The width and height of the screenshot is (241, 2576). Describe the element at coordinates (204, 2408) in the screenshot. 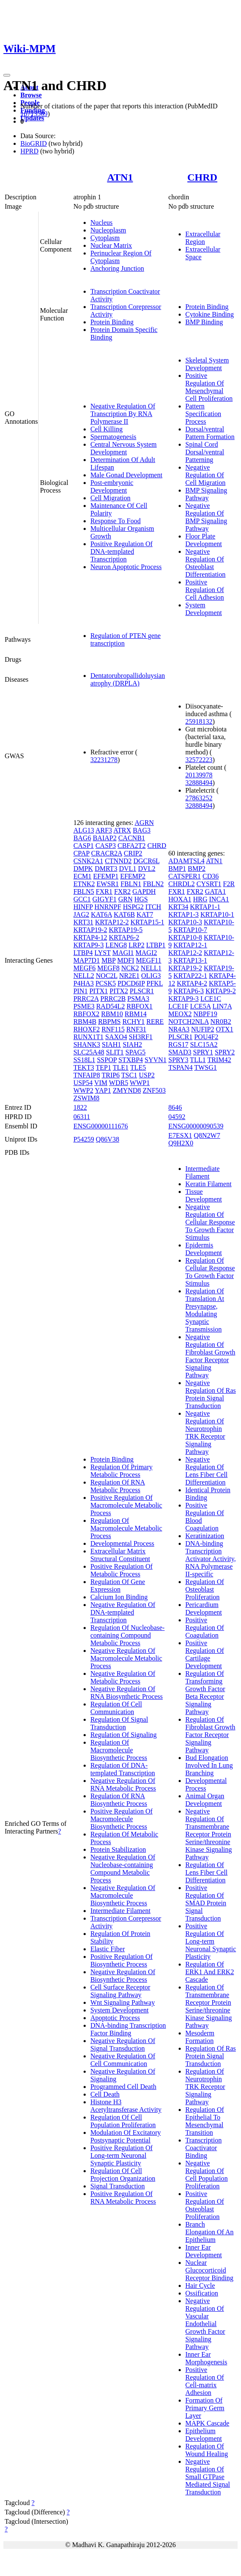

I see `Formation Of Primary Germ Layer` at that location.